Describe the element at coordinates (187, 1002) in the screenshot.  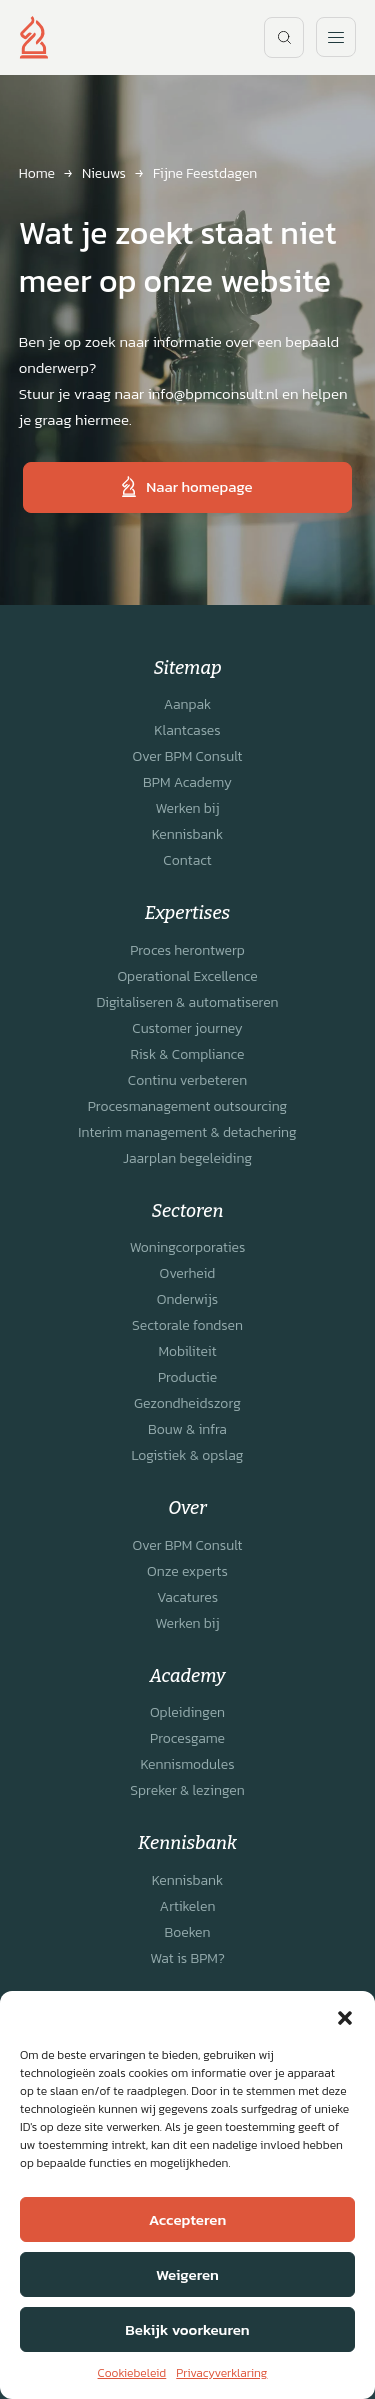
I see `Digitaliseren & automatiseren` at that location.